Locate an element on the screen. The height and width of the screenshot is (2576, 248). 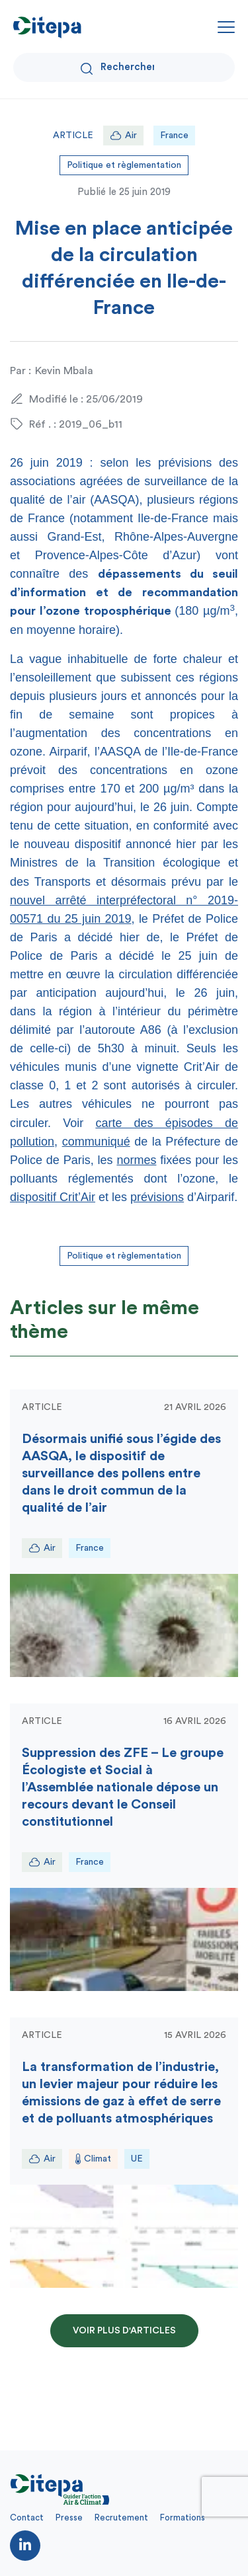
Voir plus d'articles is located at coordinates (124, 2330).